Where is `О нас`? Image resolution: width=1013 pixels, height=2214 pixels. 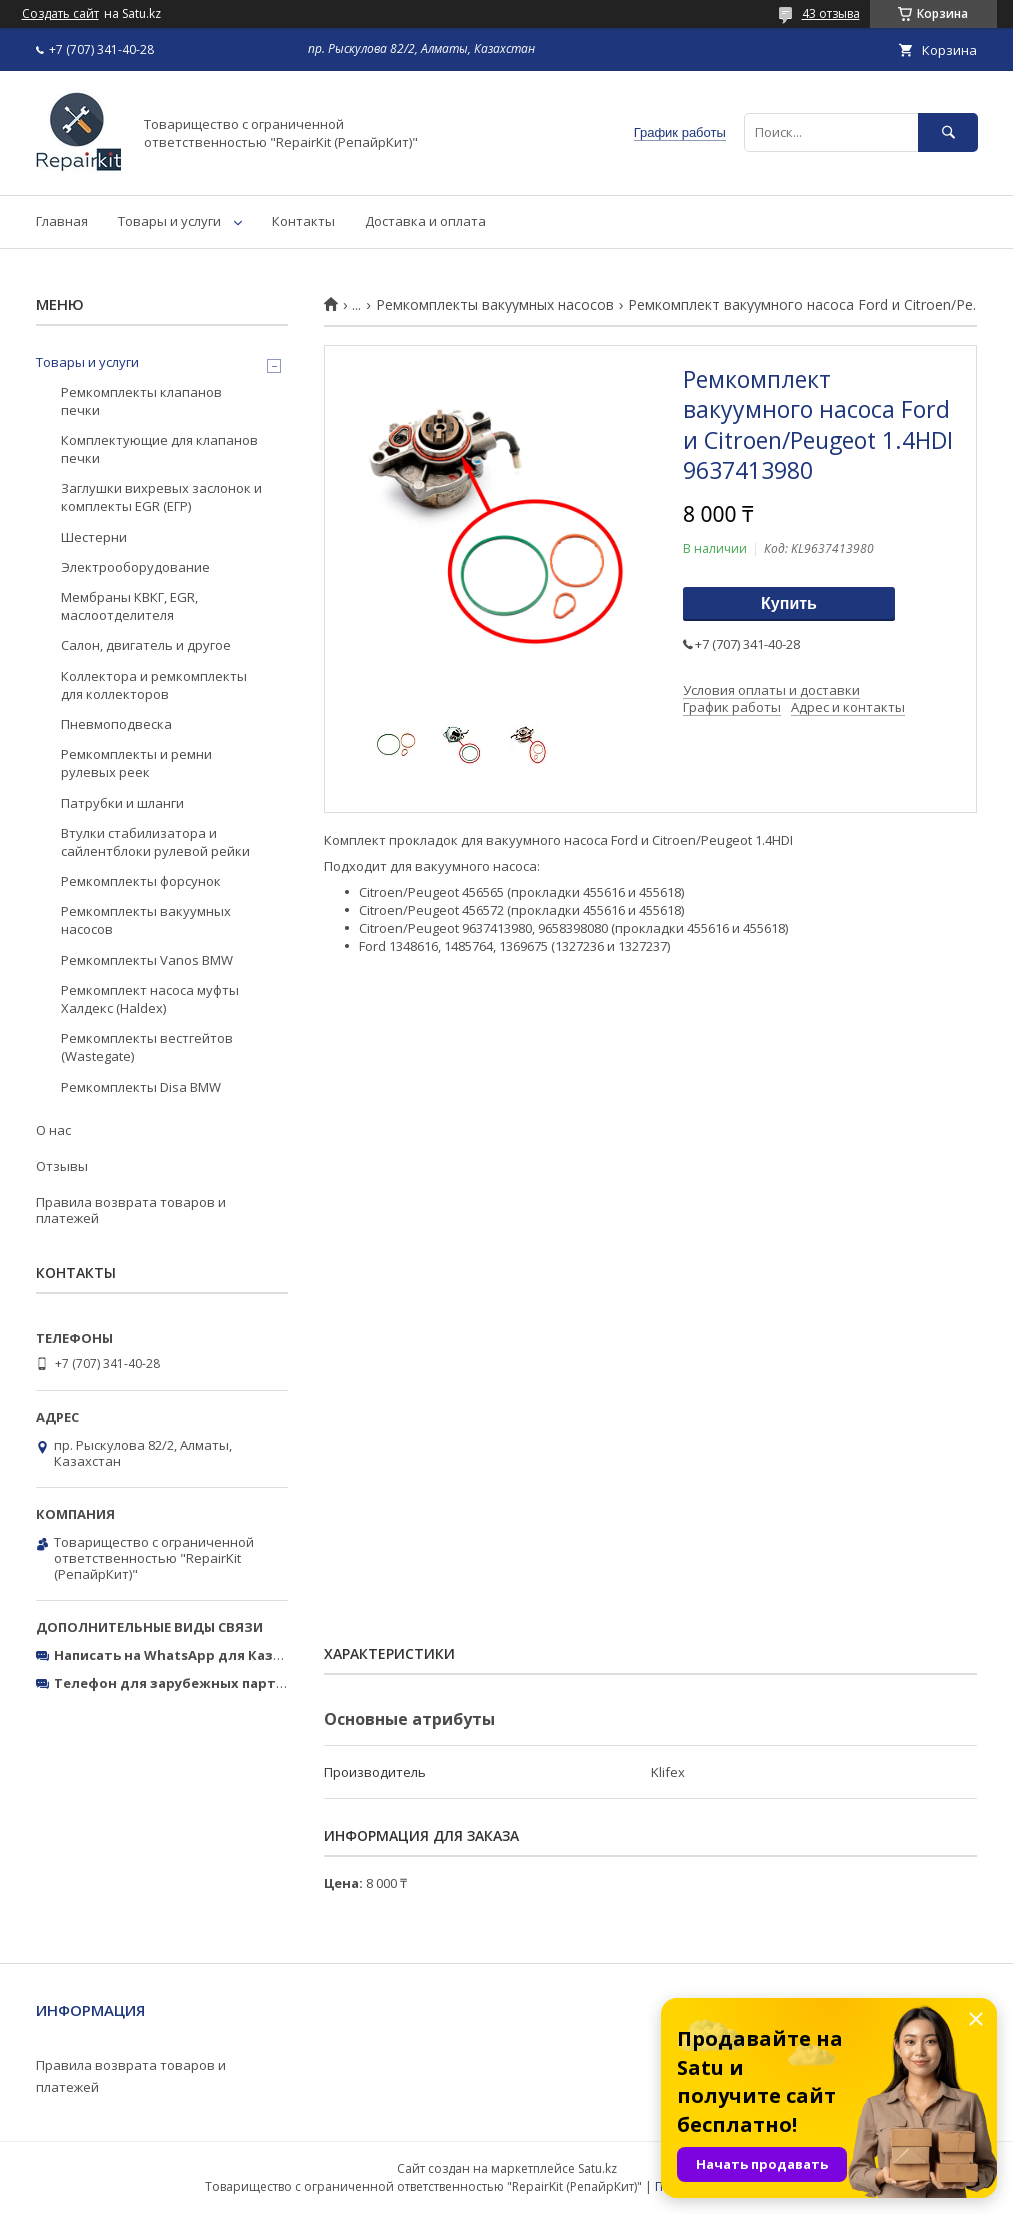
О нас is located at coordinates (53, 1130).